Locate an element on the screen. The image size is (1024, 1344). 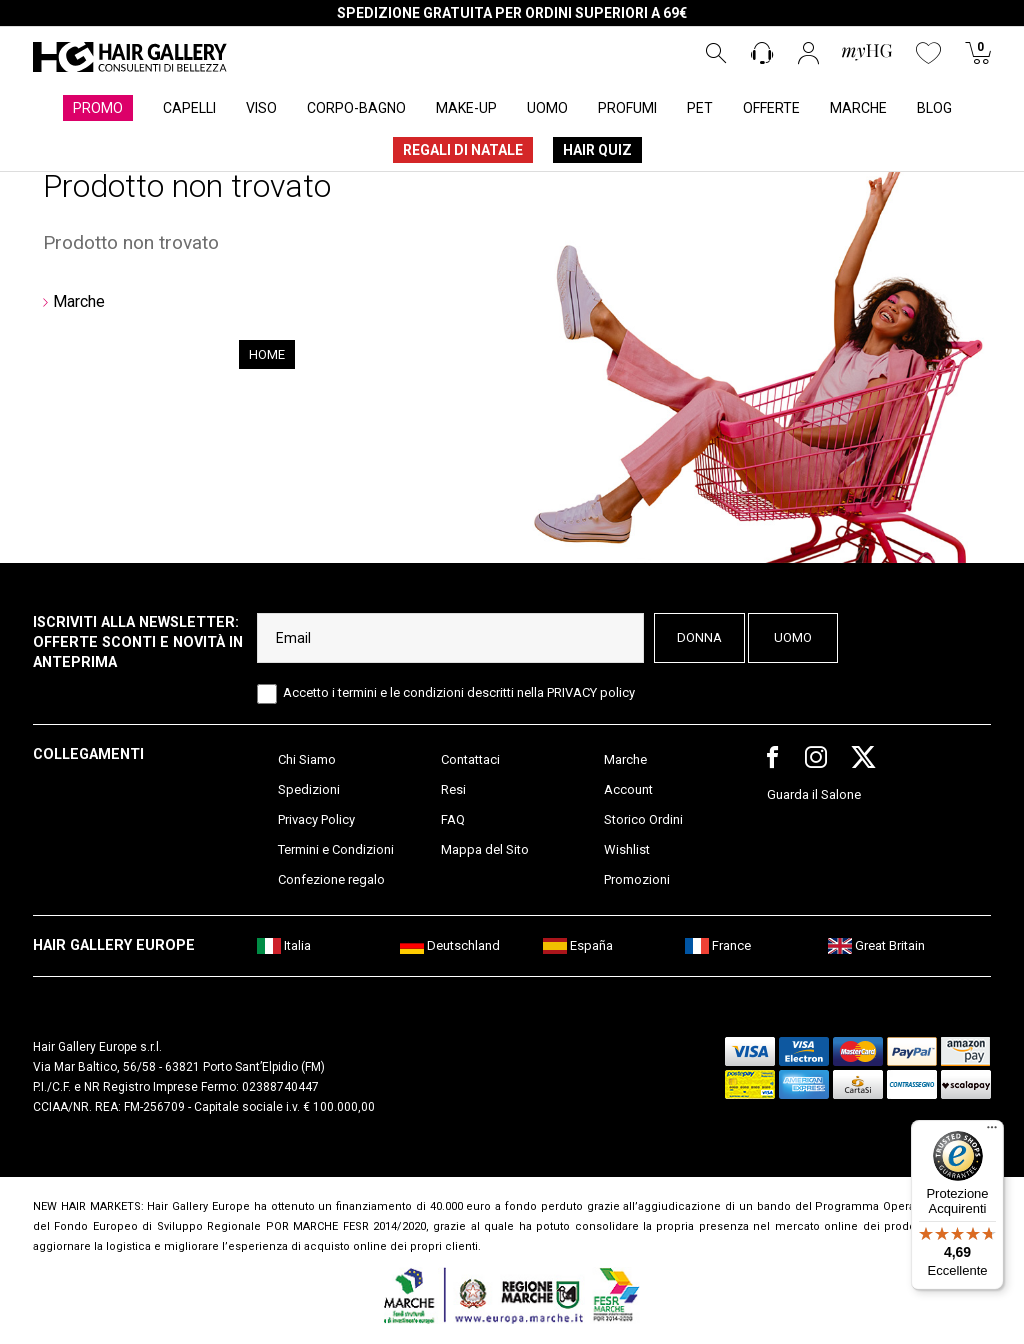
Home is located at coordinates (267, 354).